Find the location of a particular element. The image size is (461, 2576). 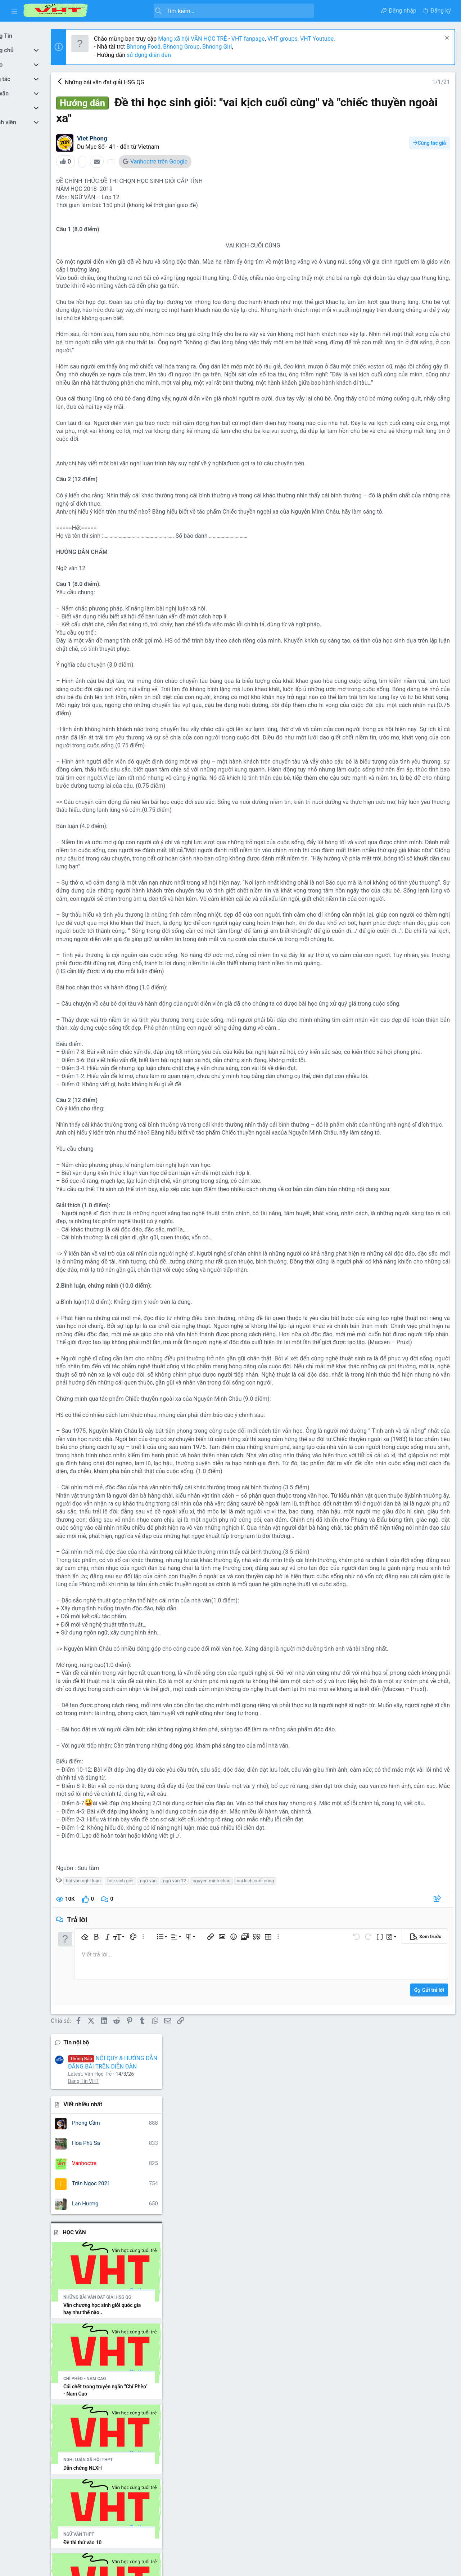

nam cao is located at coordinates (357, 1533).